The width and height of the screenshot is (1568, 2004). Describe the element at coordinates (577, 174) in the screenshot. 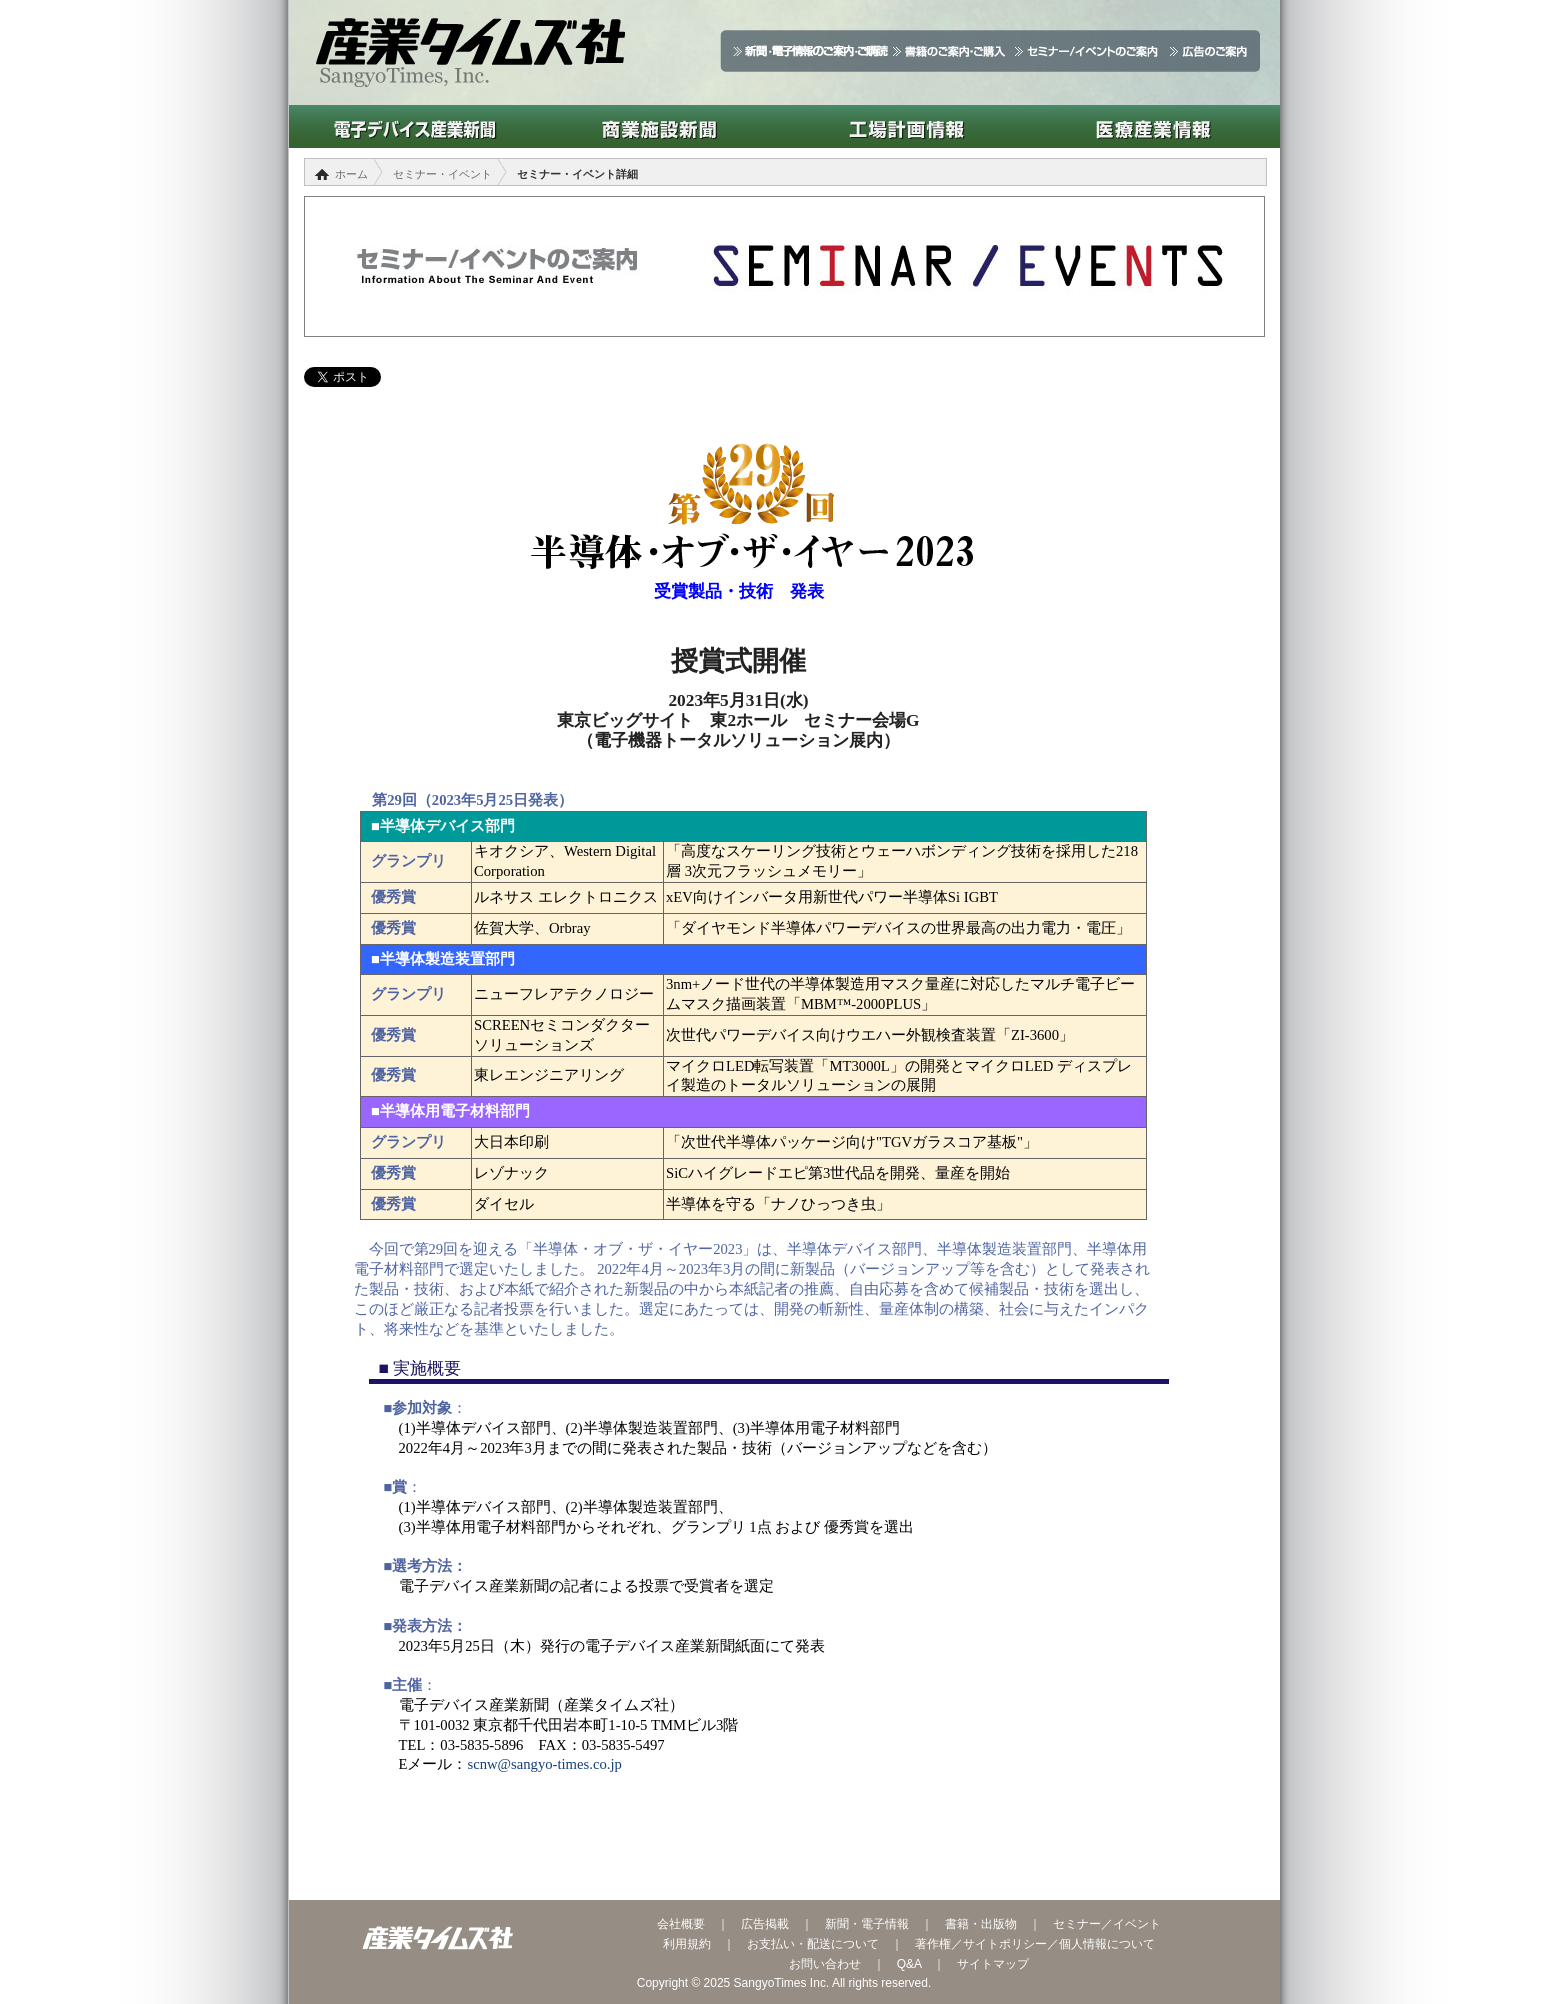

I see `セミナー・イベント詳細` at that location.